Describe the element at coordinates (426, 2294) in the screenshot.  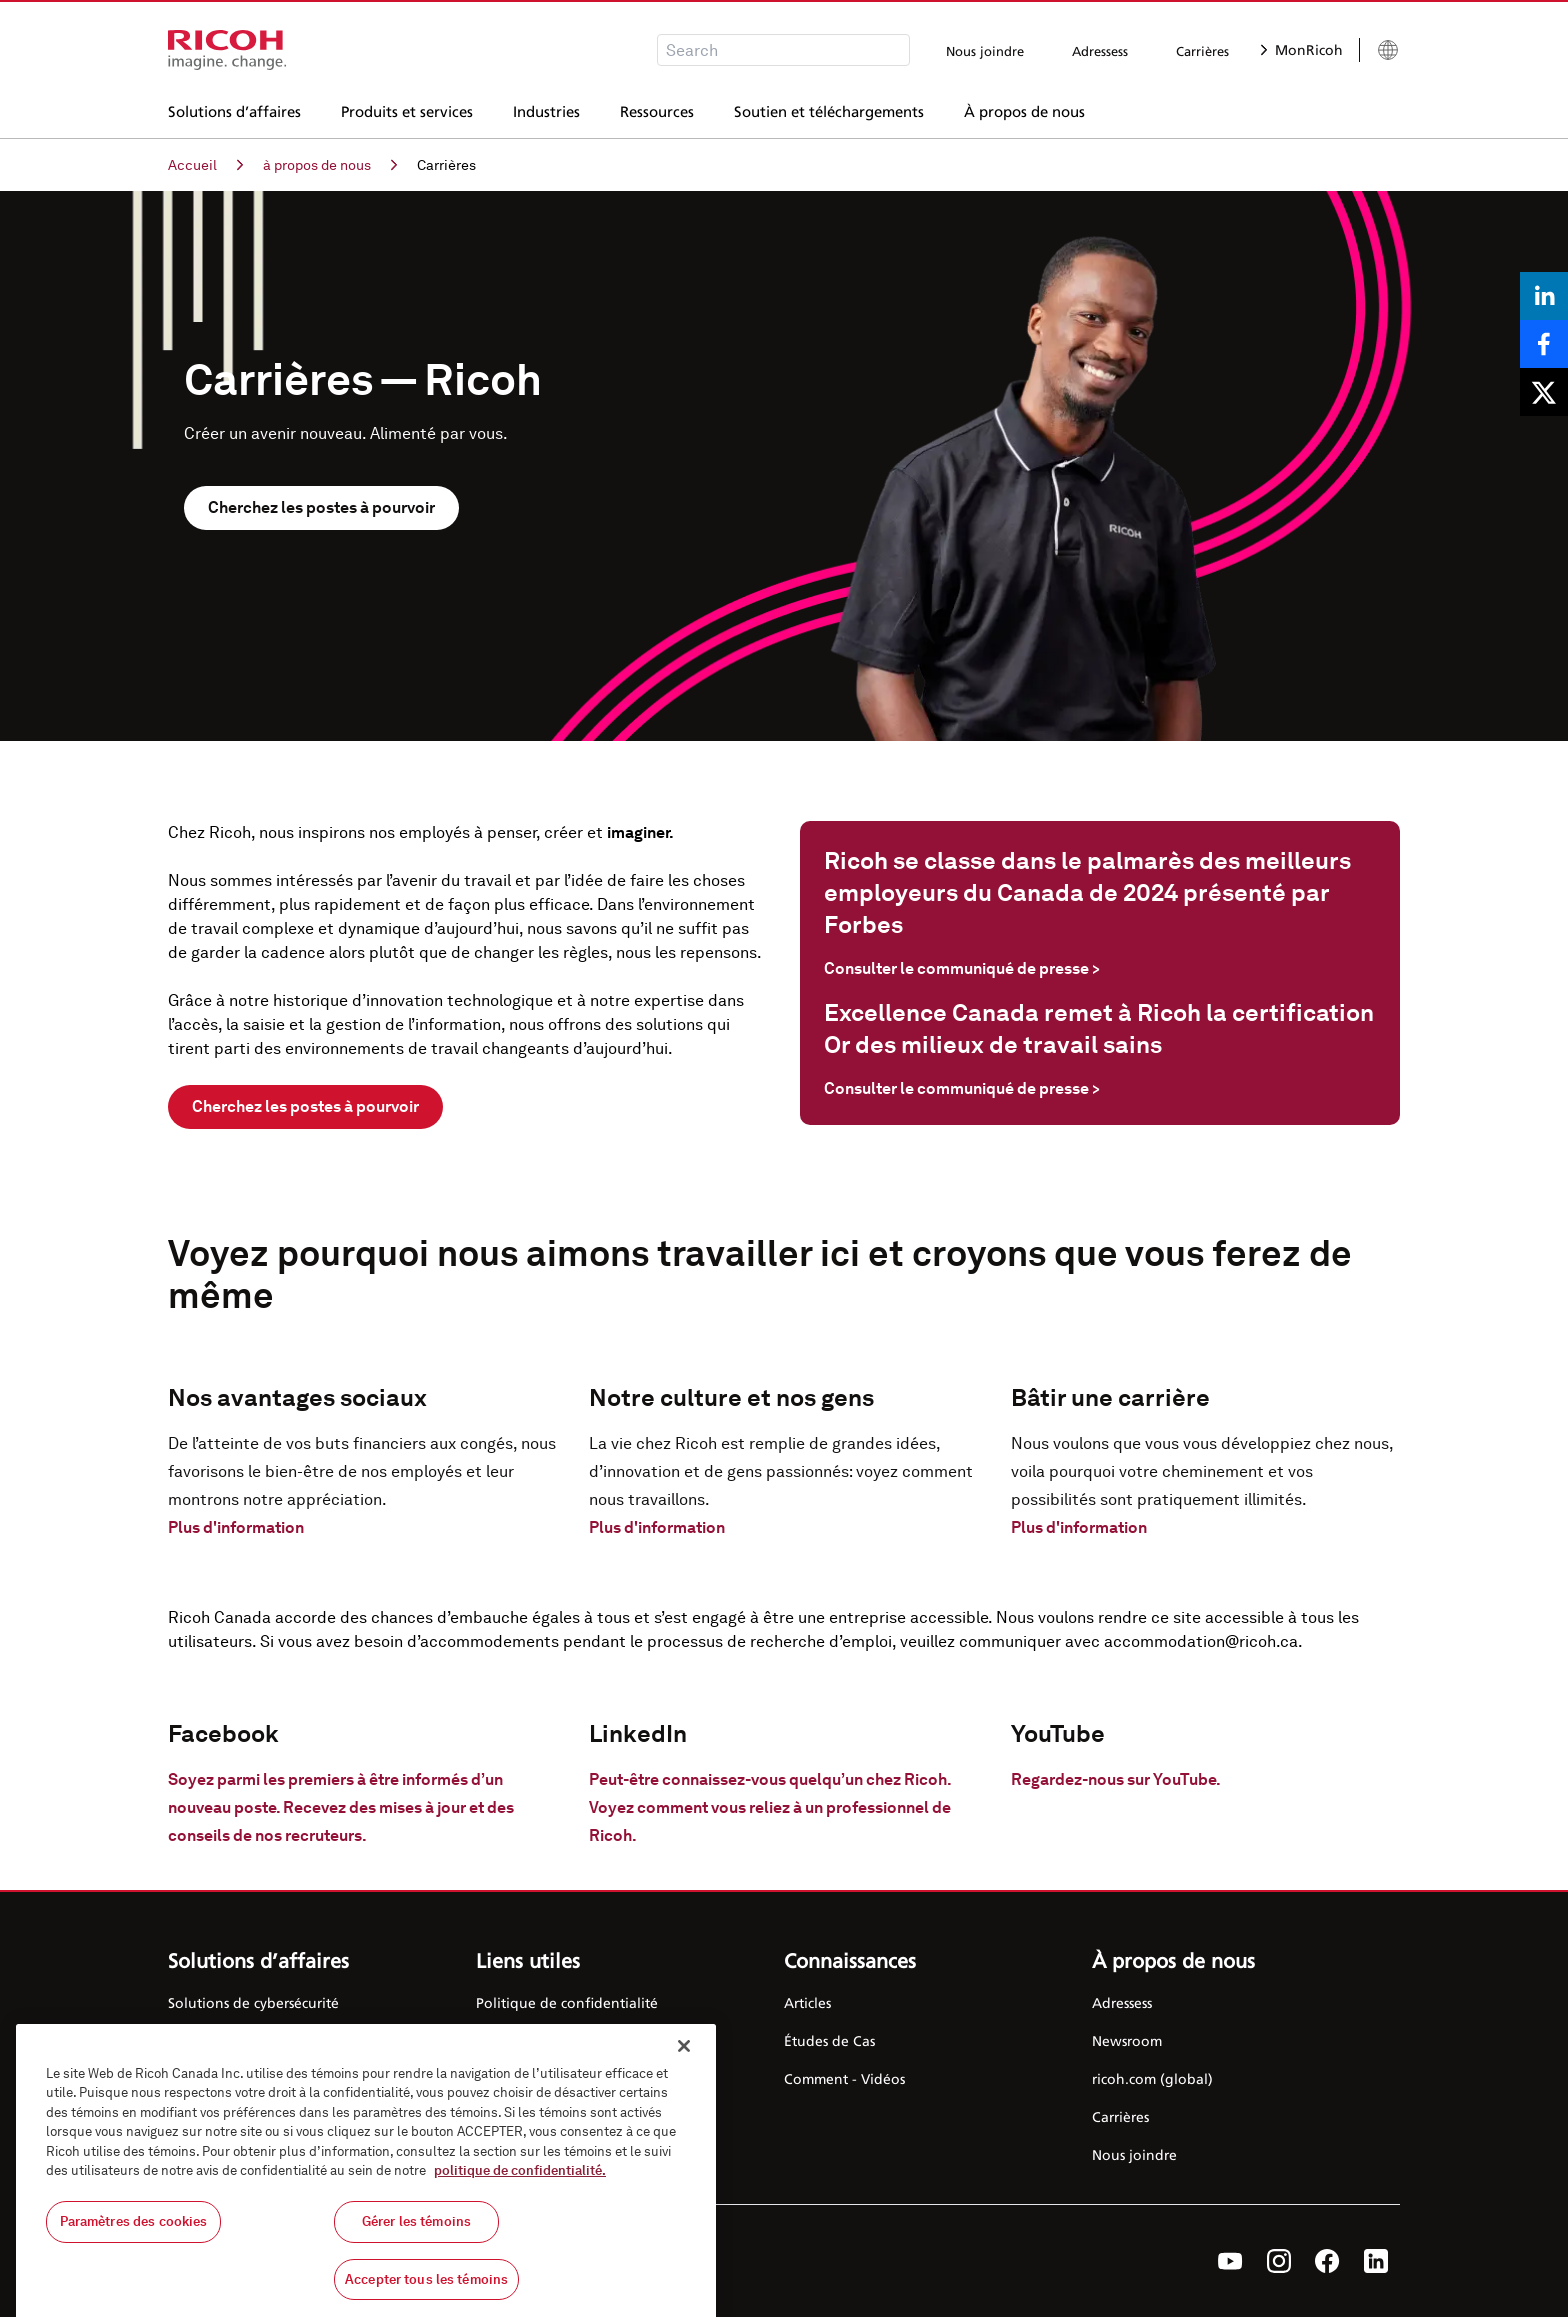
I see `Accepter tous les témoins` at that location.